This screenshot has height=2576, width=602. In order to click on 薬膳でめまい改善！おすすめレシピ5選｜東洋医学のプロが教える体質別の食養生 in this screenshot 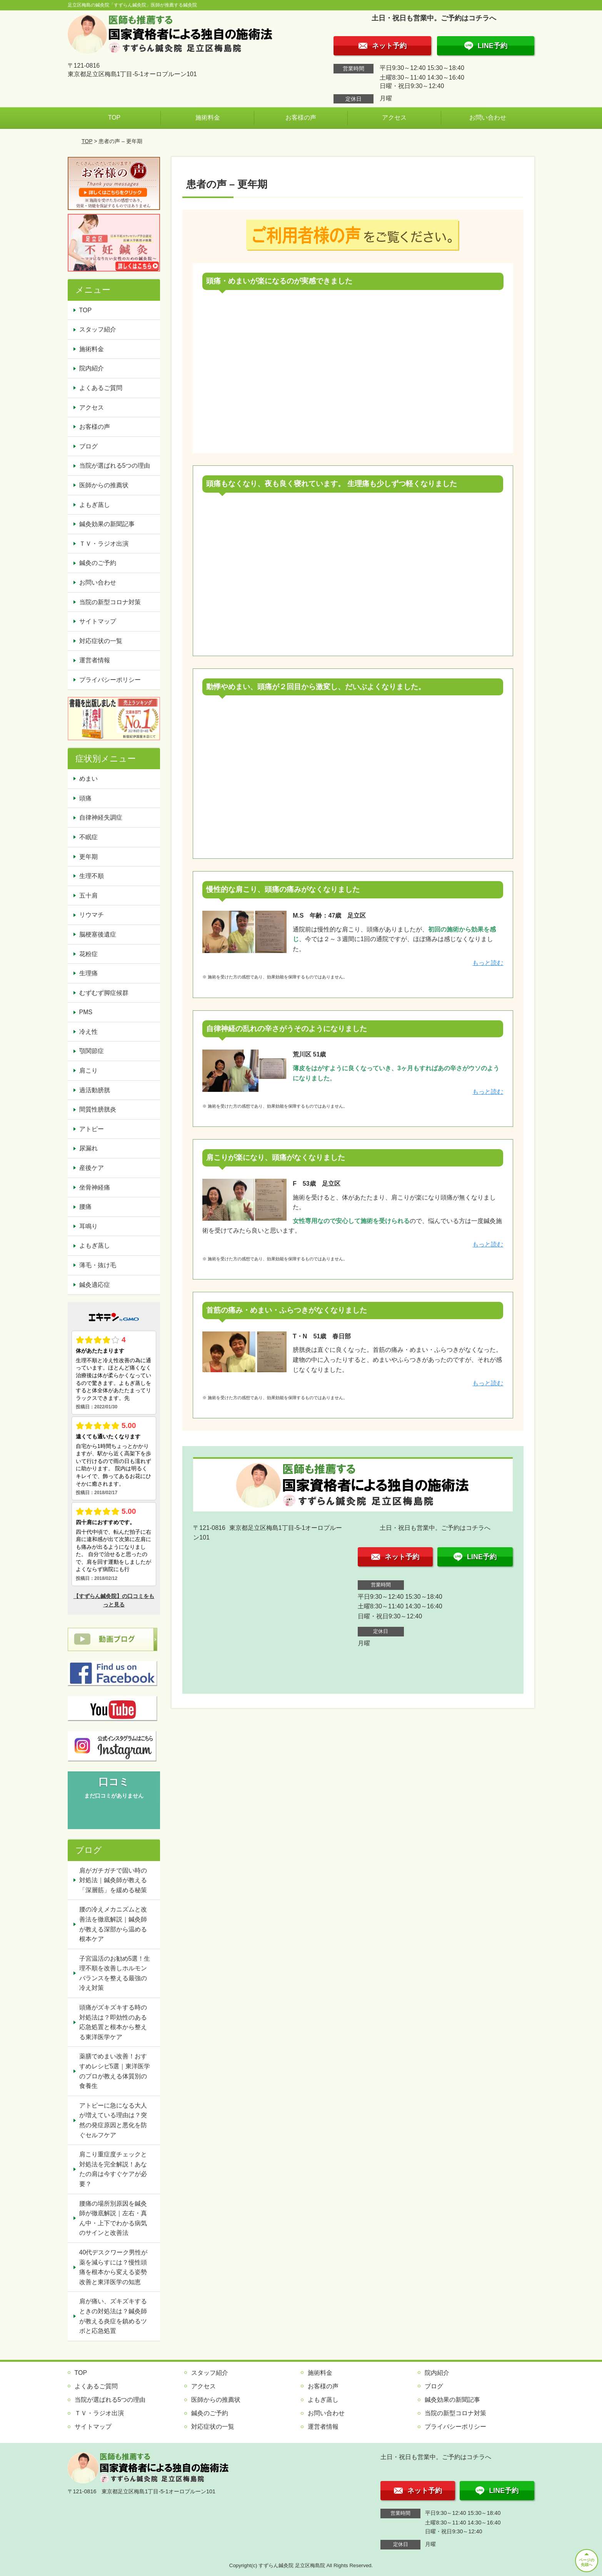, I will do `click(114, 2071)`.